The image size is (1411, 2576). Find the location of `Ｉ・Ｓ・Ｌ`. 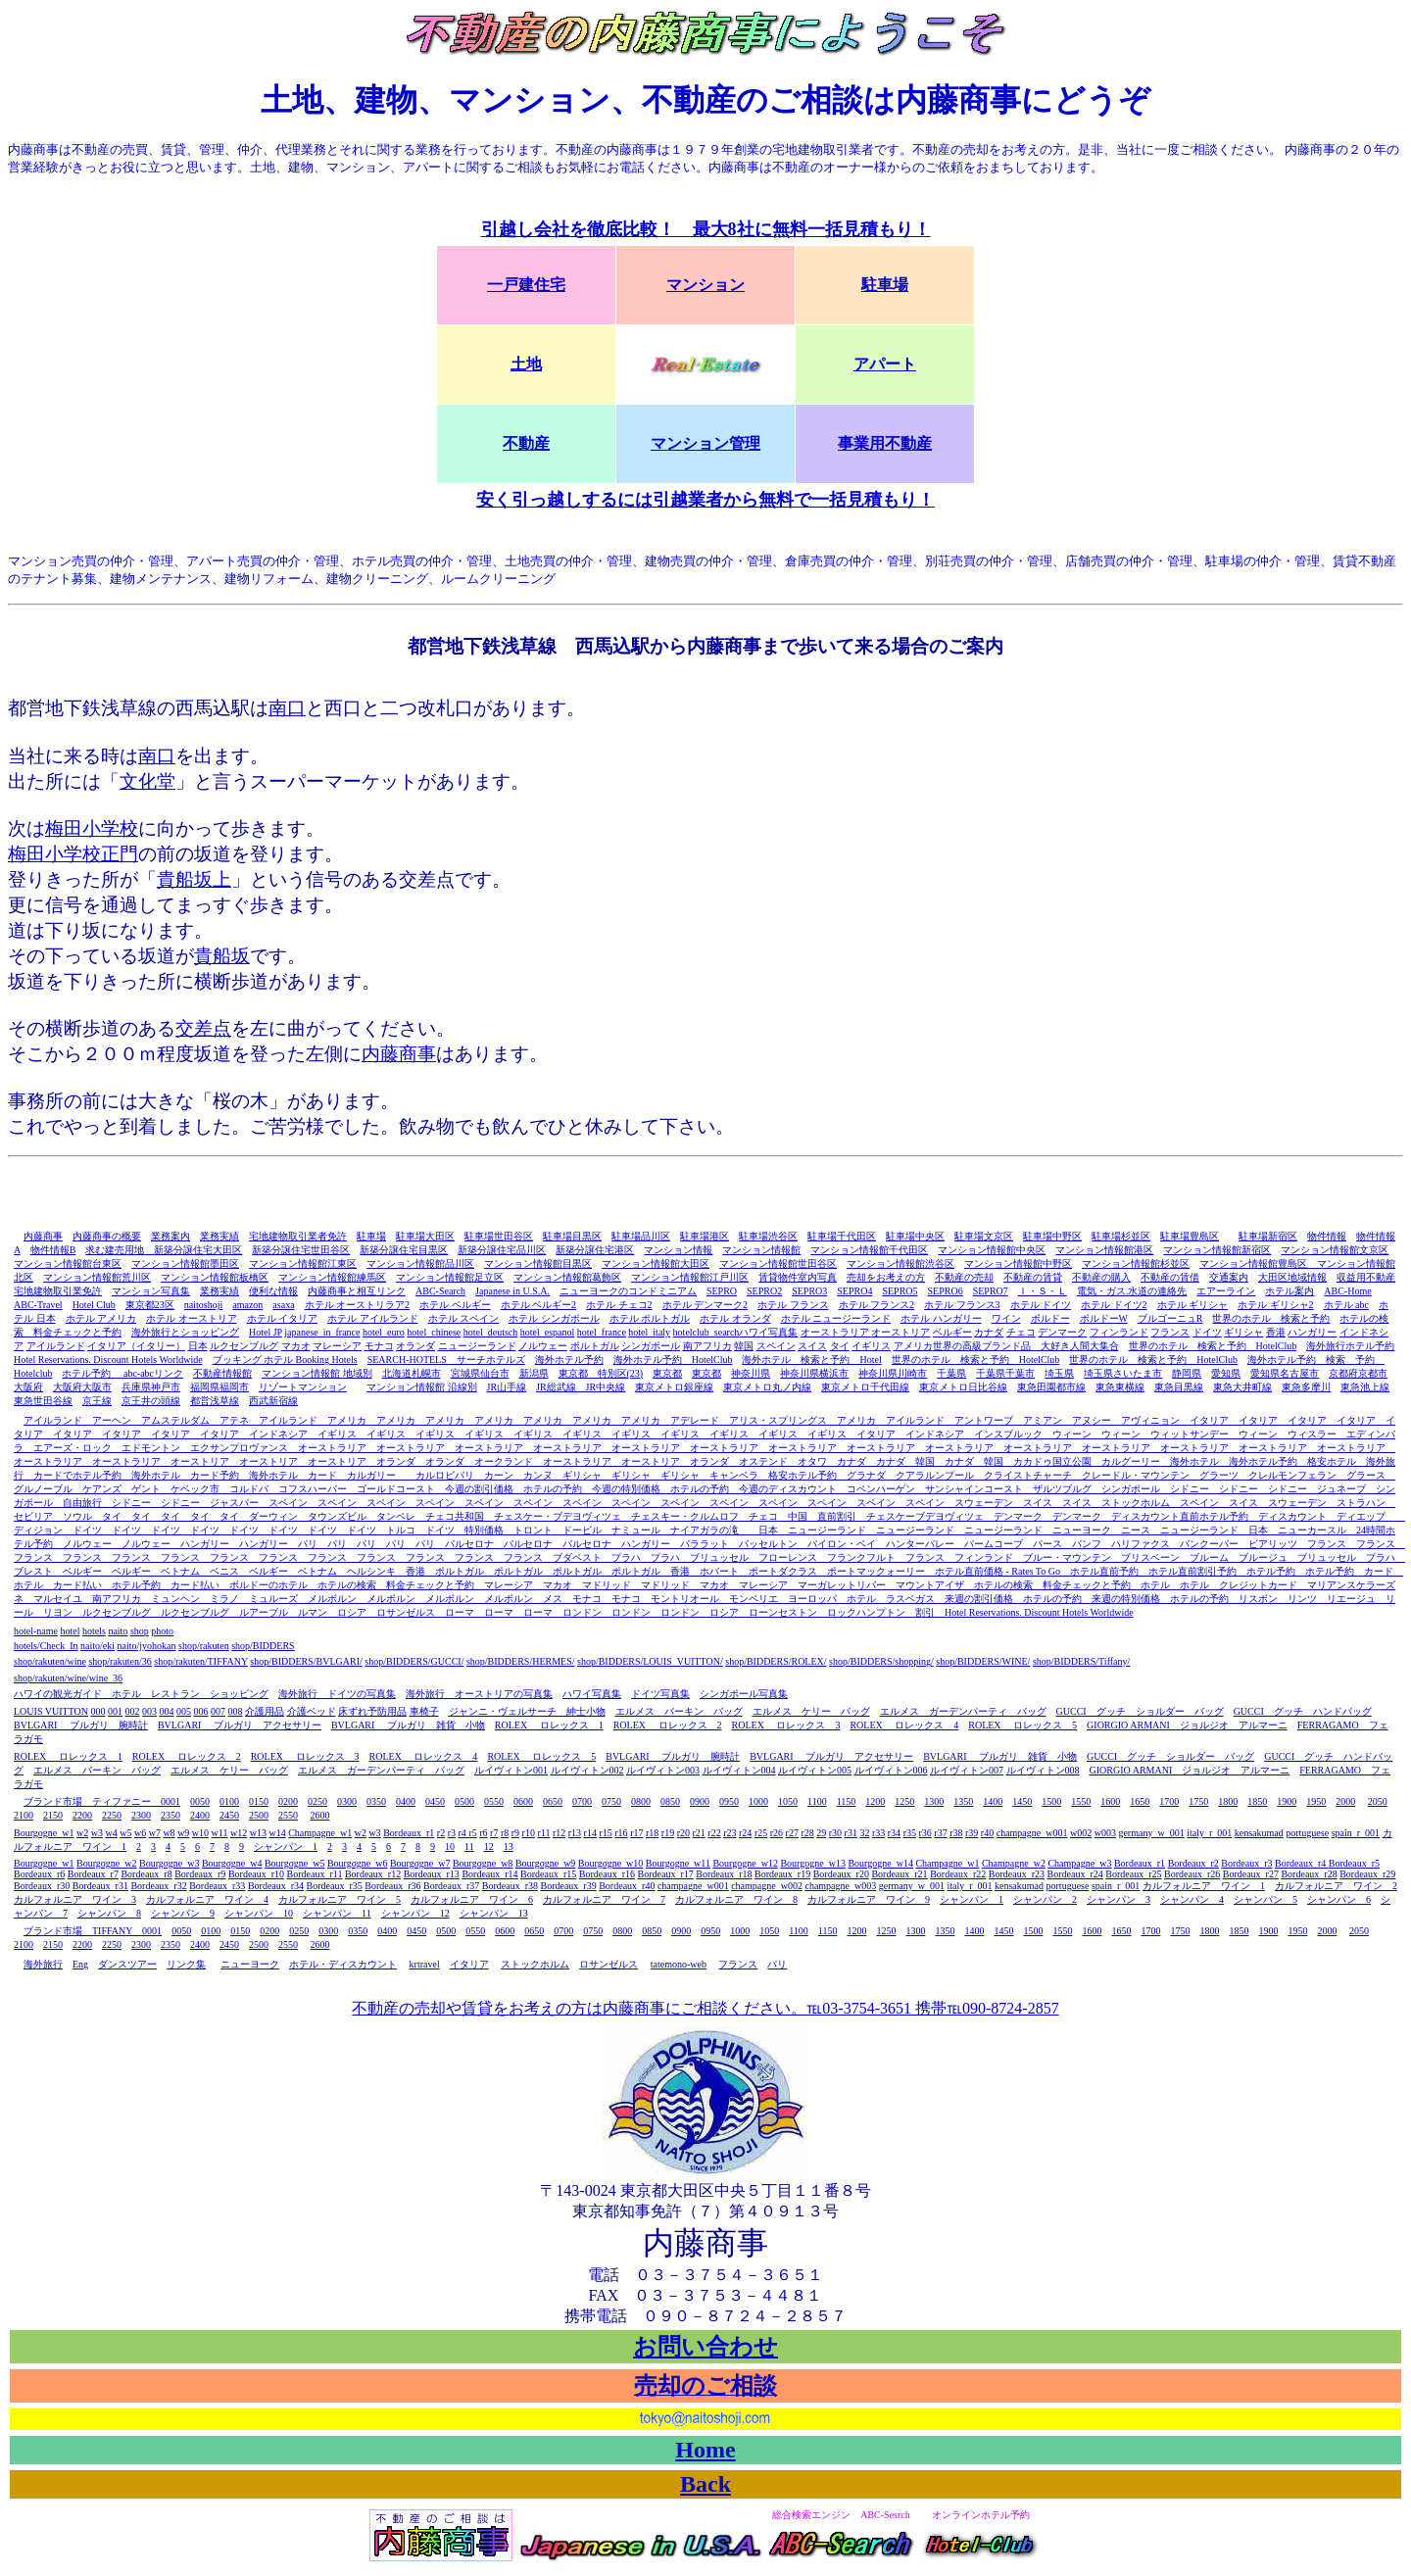

Ｉ・Ｓ・Ｌ is located at coordinates (1042, 1291).